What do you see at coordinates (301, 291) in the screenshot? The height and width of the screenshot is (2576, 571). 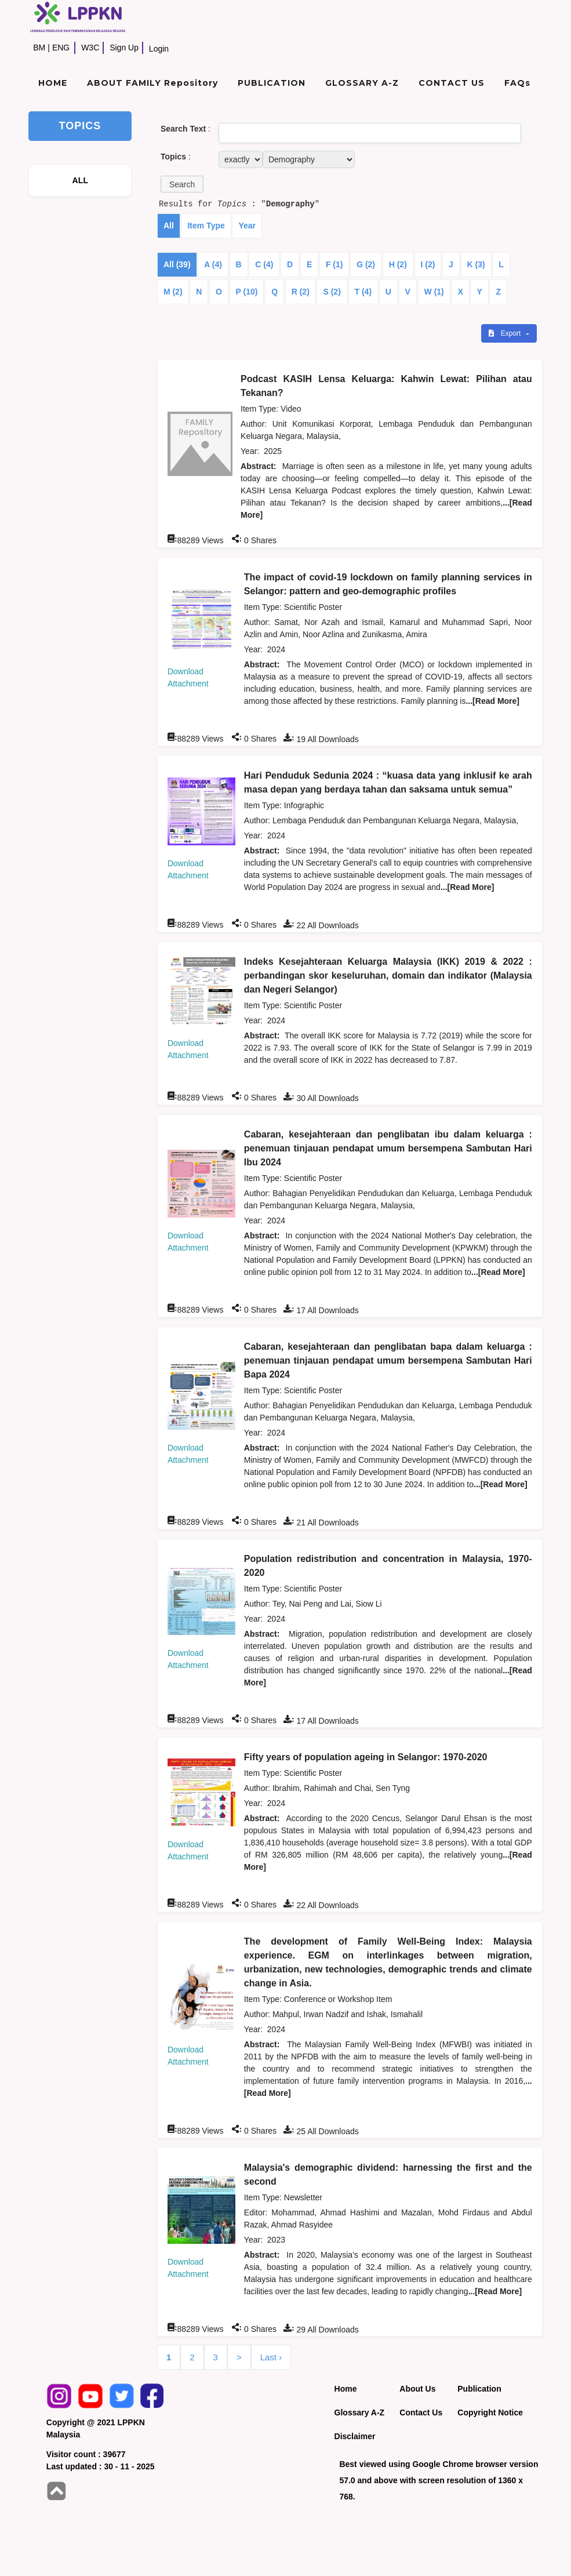 I see `R (2)` at bounding box center [301, 291].